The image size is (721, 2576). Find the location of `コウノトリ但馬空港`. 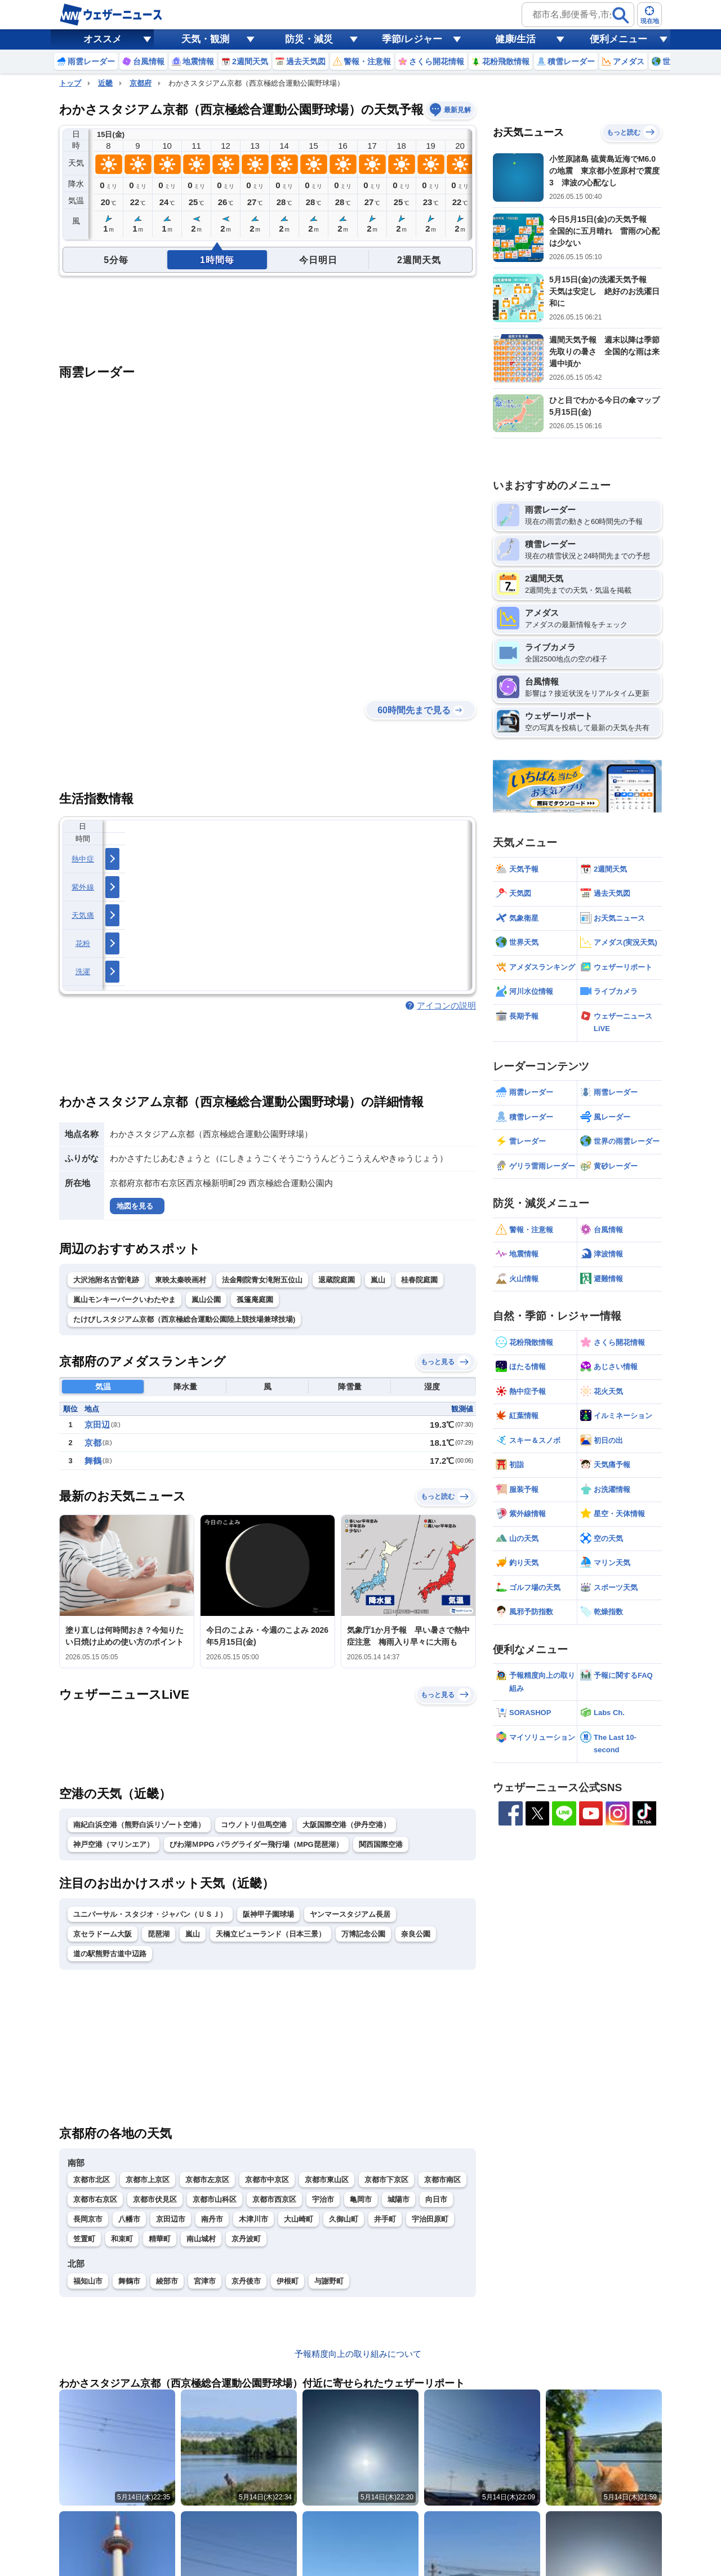

コウノトリ但馬空港 is located at coordinates (254, 1824).